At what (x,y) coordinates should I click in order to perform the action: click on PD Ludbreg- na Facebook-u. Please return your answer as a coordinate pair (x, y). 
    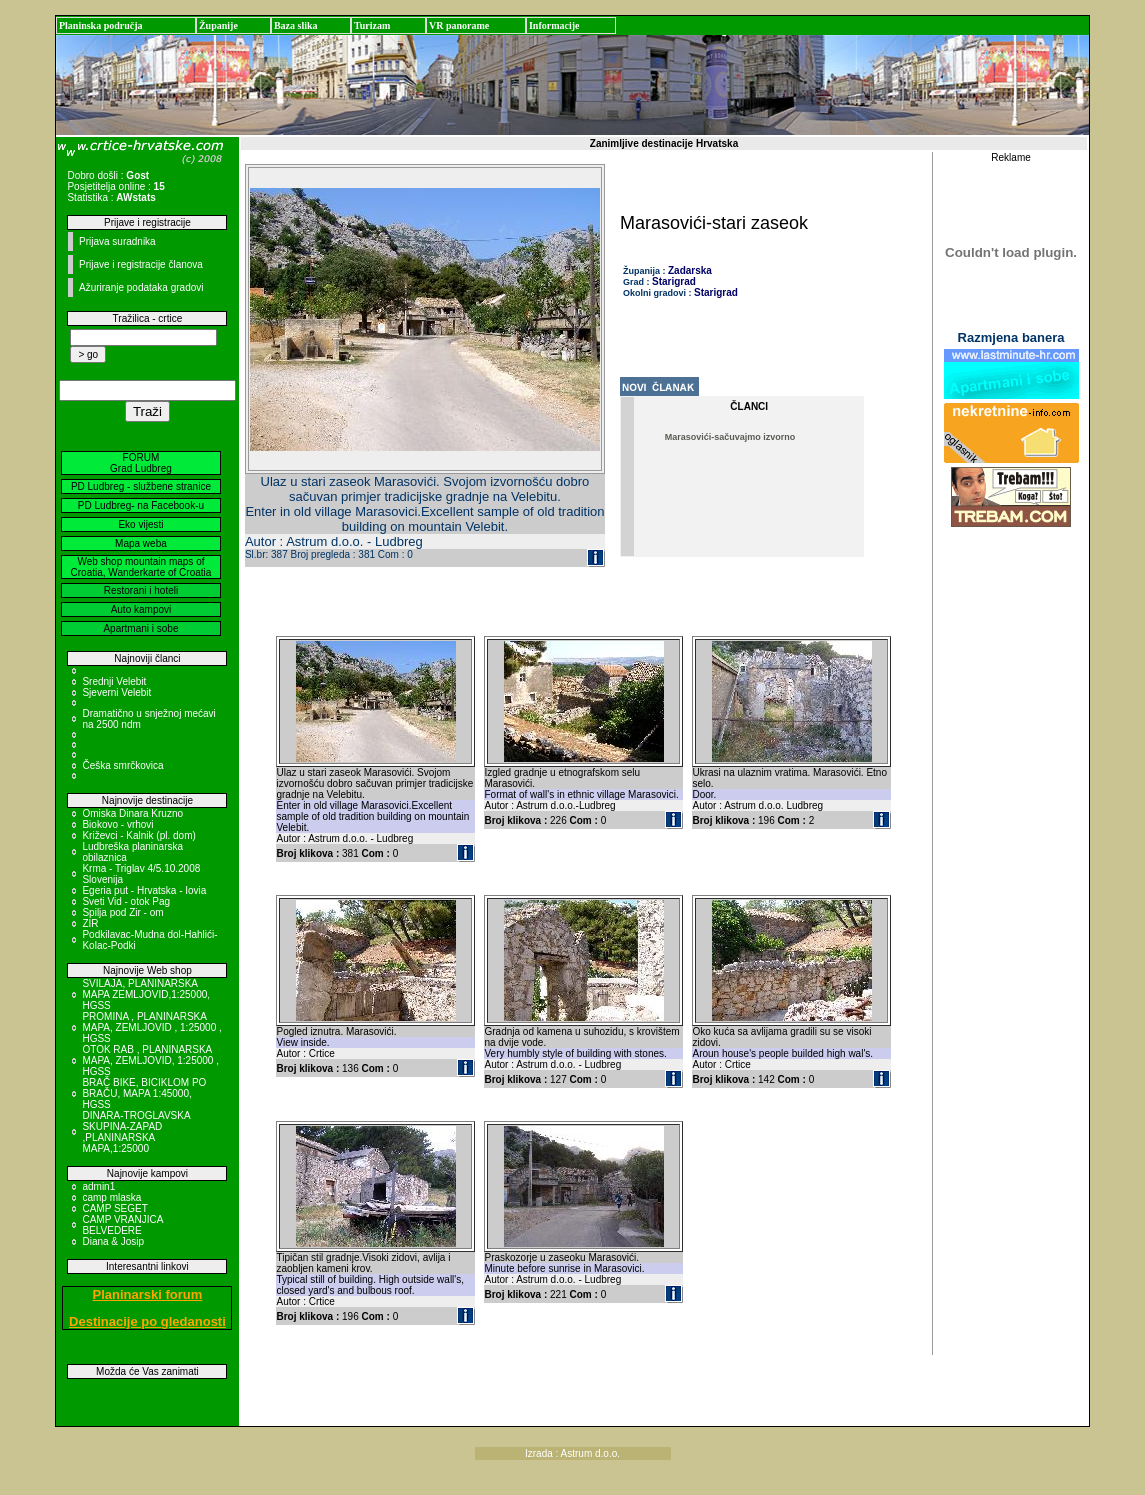
    Looking at the image, I should click on (141, 505).